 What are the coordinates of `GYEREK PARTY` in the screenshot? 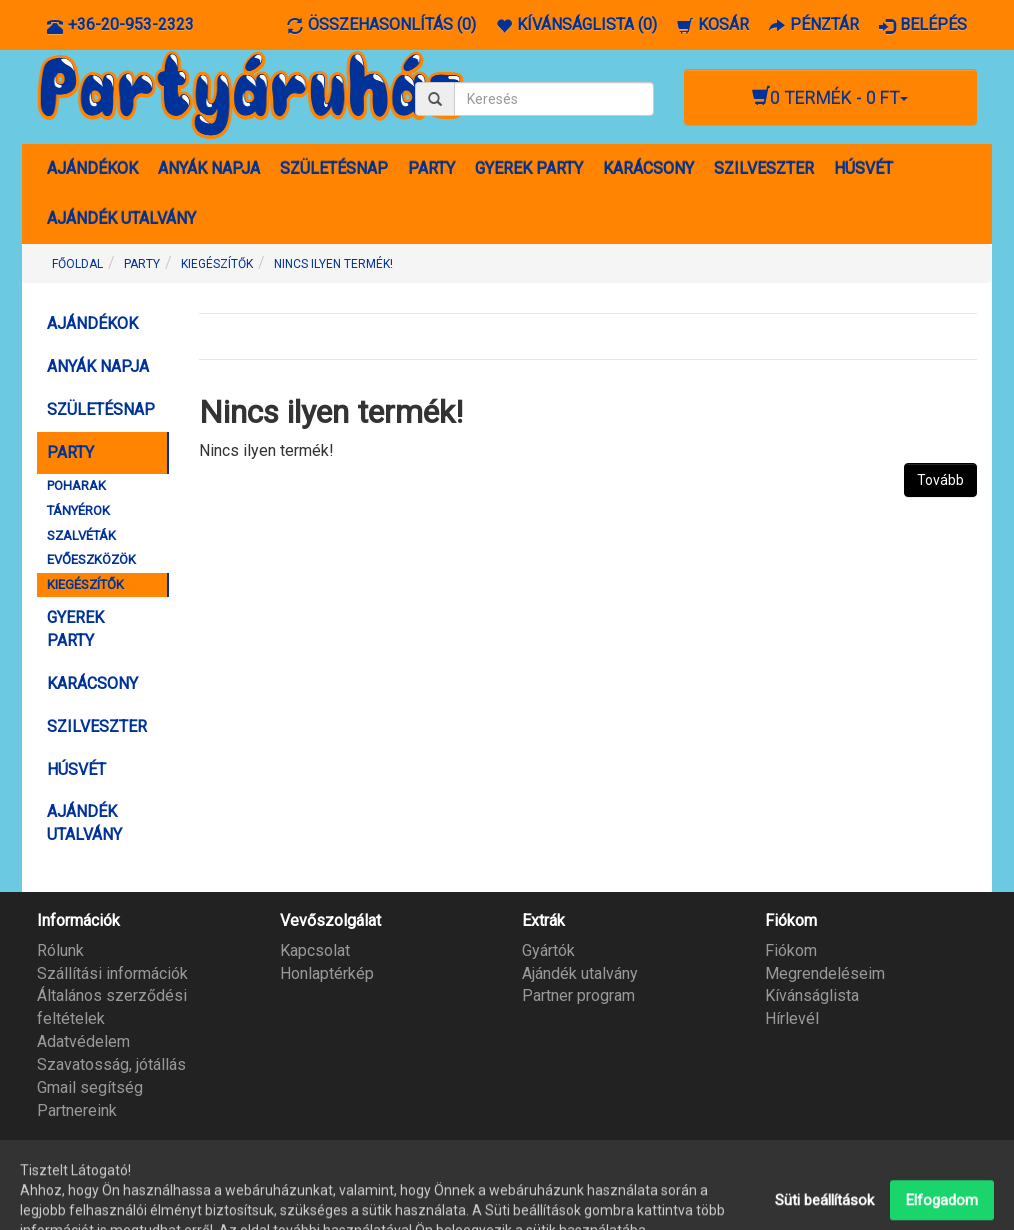 It's located at (529, 168).